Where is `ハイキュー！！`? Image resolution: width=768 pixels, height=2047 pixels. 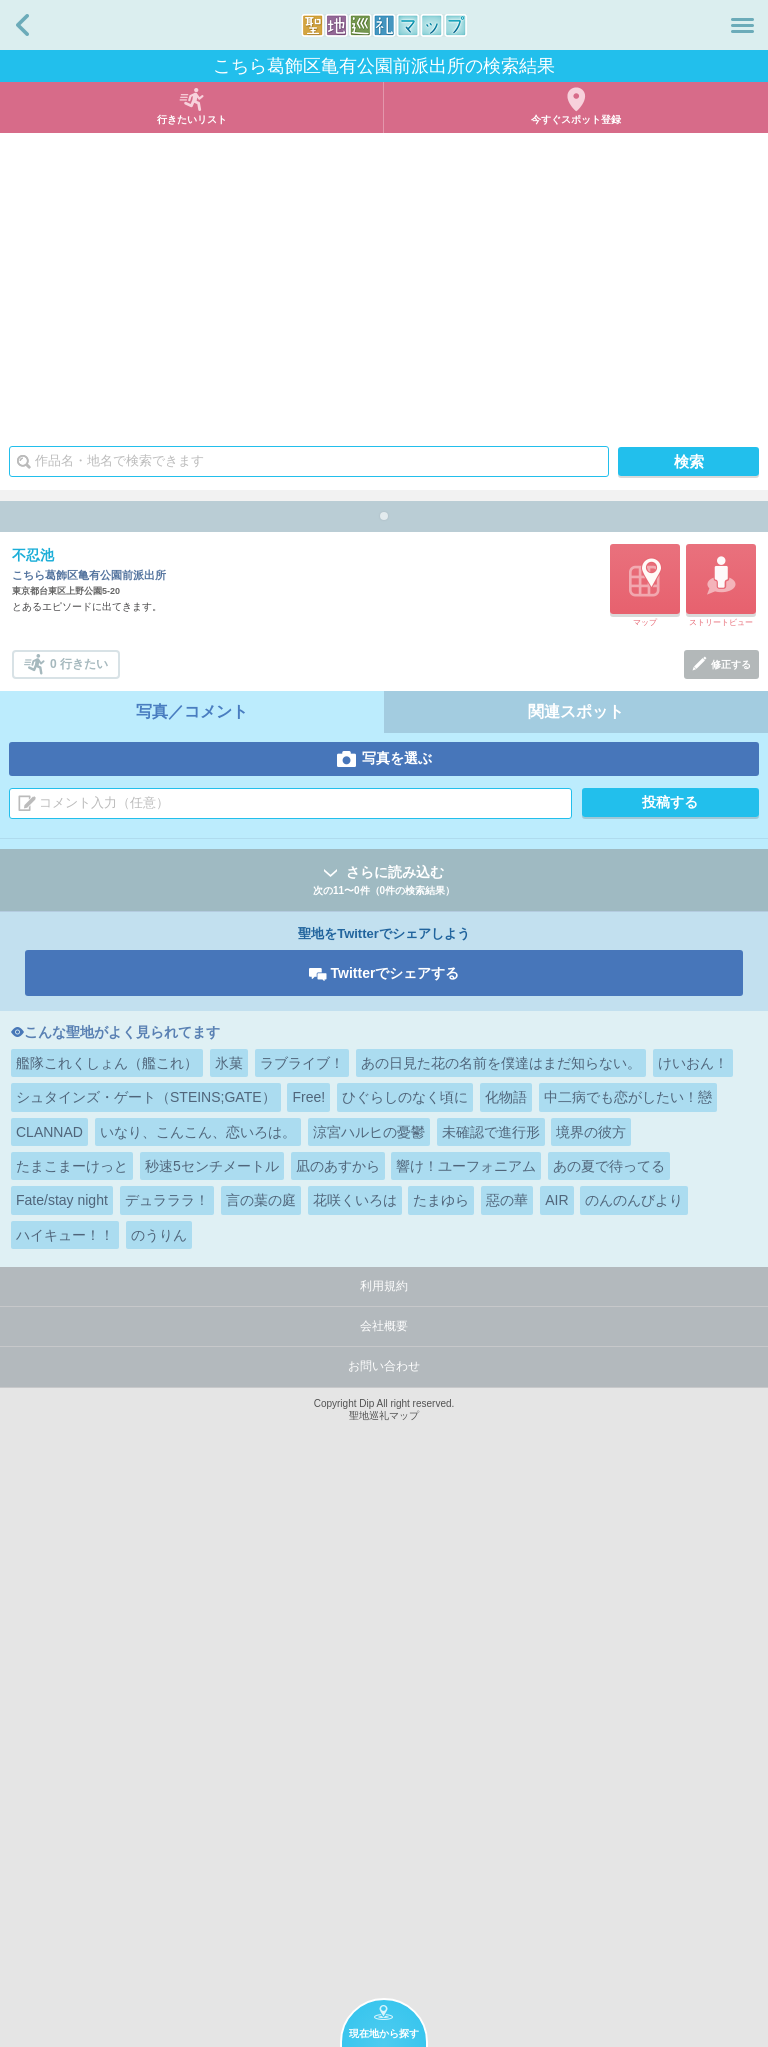
ハイキュー！！ is located at coordinates (65, 1800).